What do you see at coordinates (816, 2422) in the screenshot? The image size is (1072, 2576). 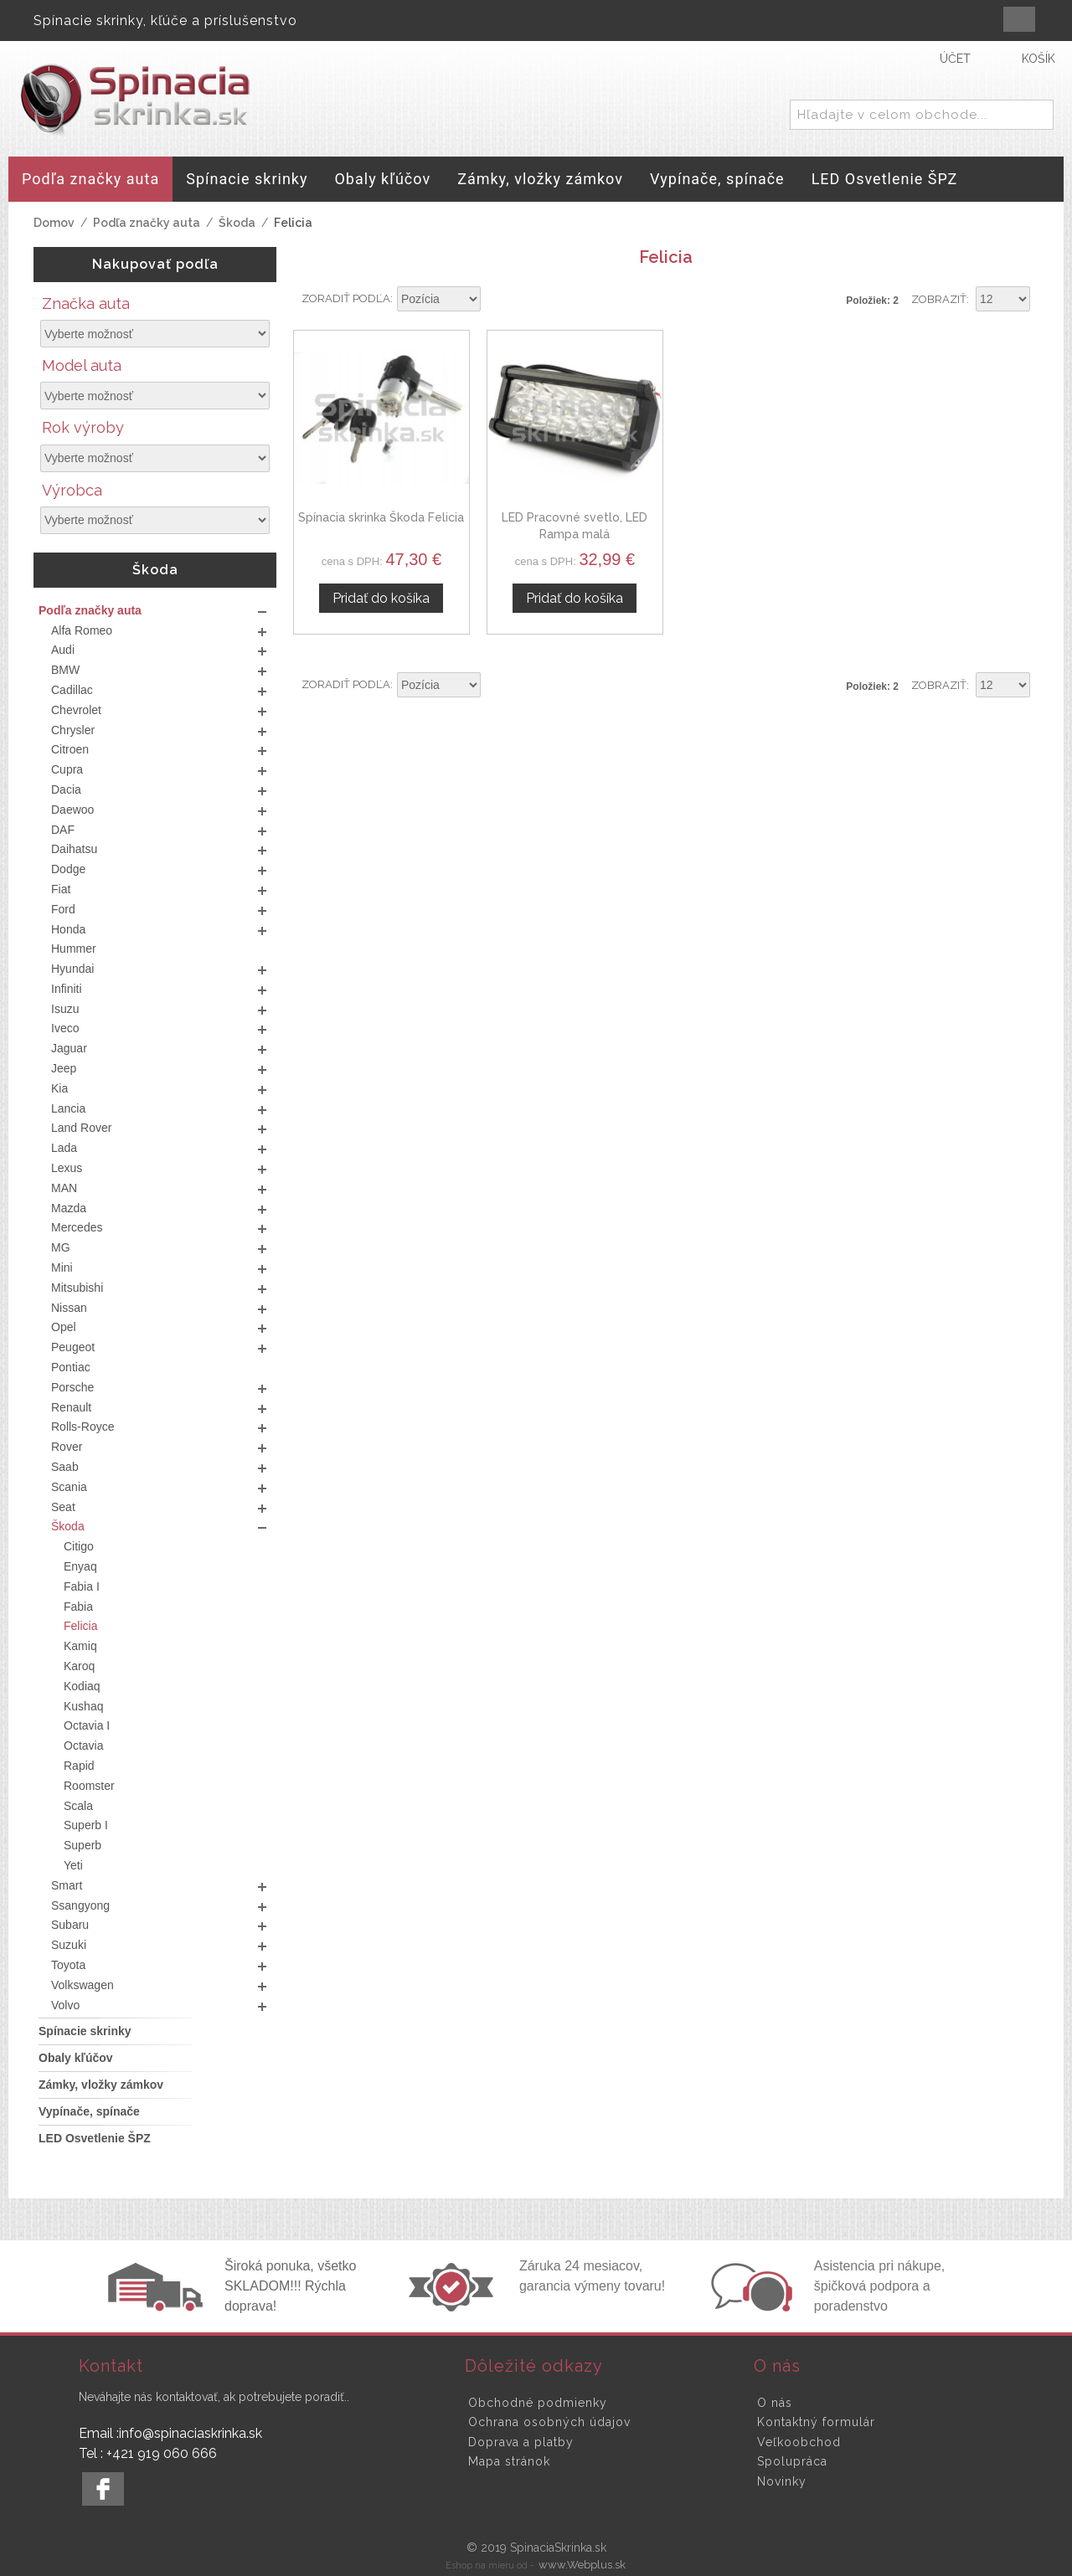 I see `Kontaktný formulár` at bounding box center [816, 2422].